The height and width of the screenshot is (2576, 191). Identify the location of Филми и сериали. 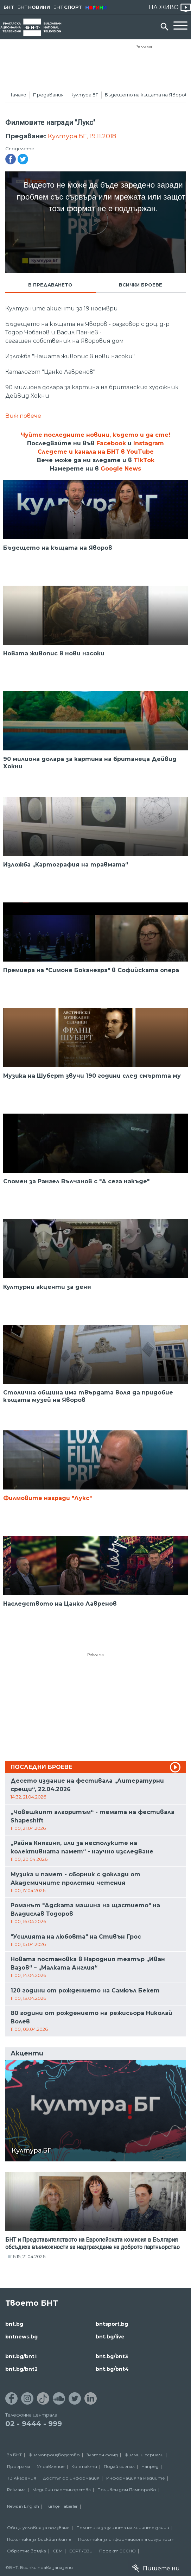
(144, 2454).